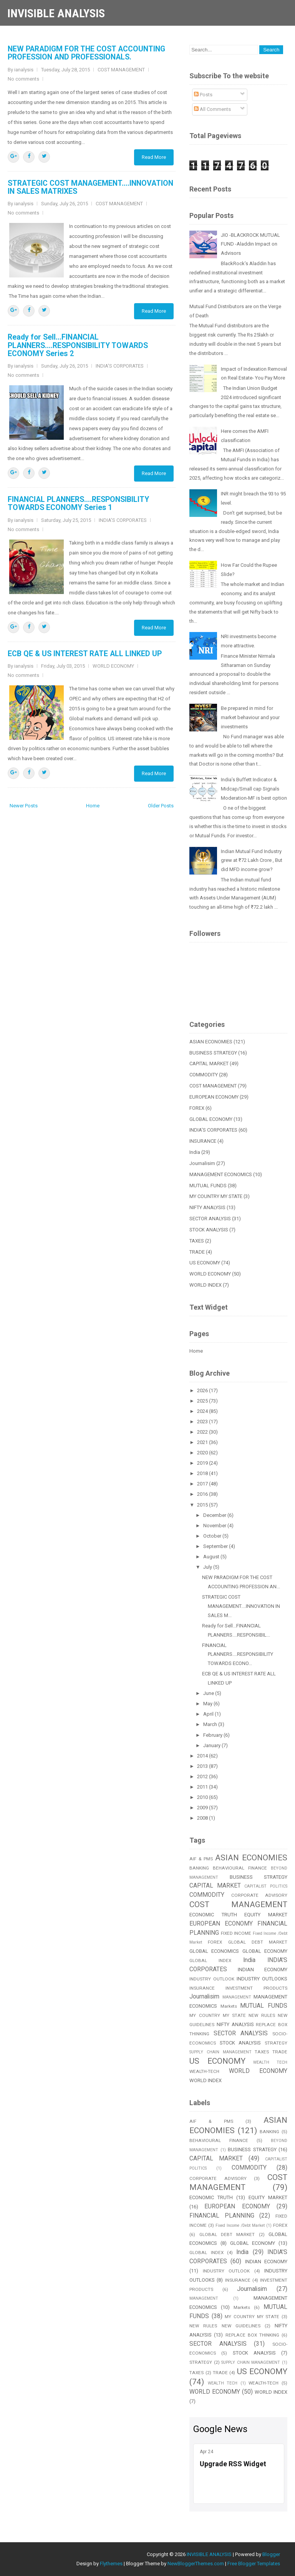 The height and width of the screenshot is (2576, 295). Describe the element at coordinates (213, 1915) in the screenshot. I see `ECONOMIC TRUTH` at that location.